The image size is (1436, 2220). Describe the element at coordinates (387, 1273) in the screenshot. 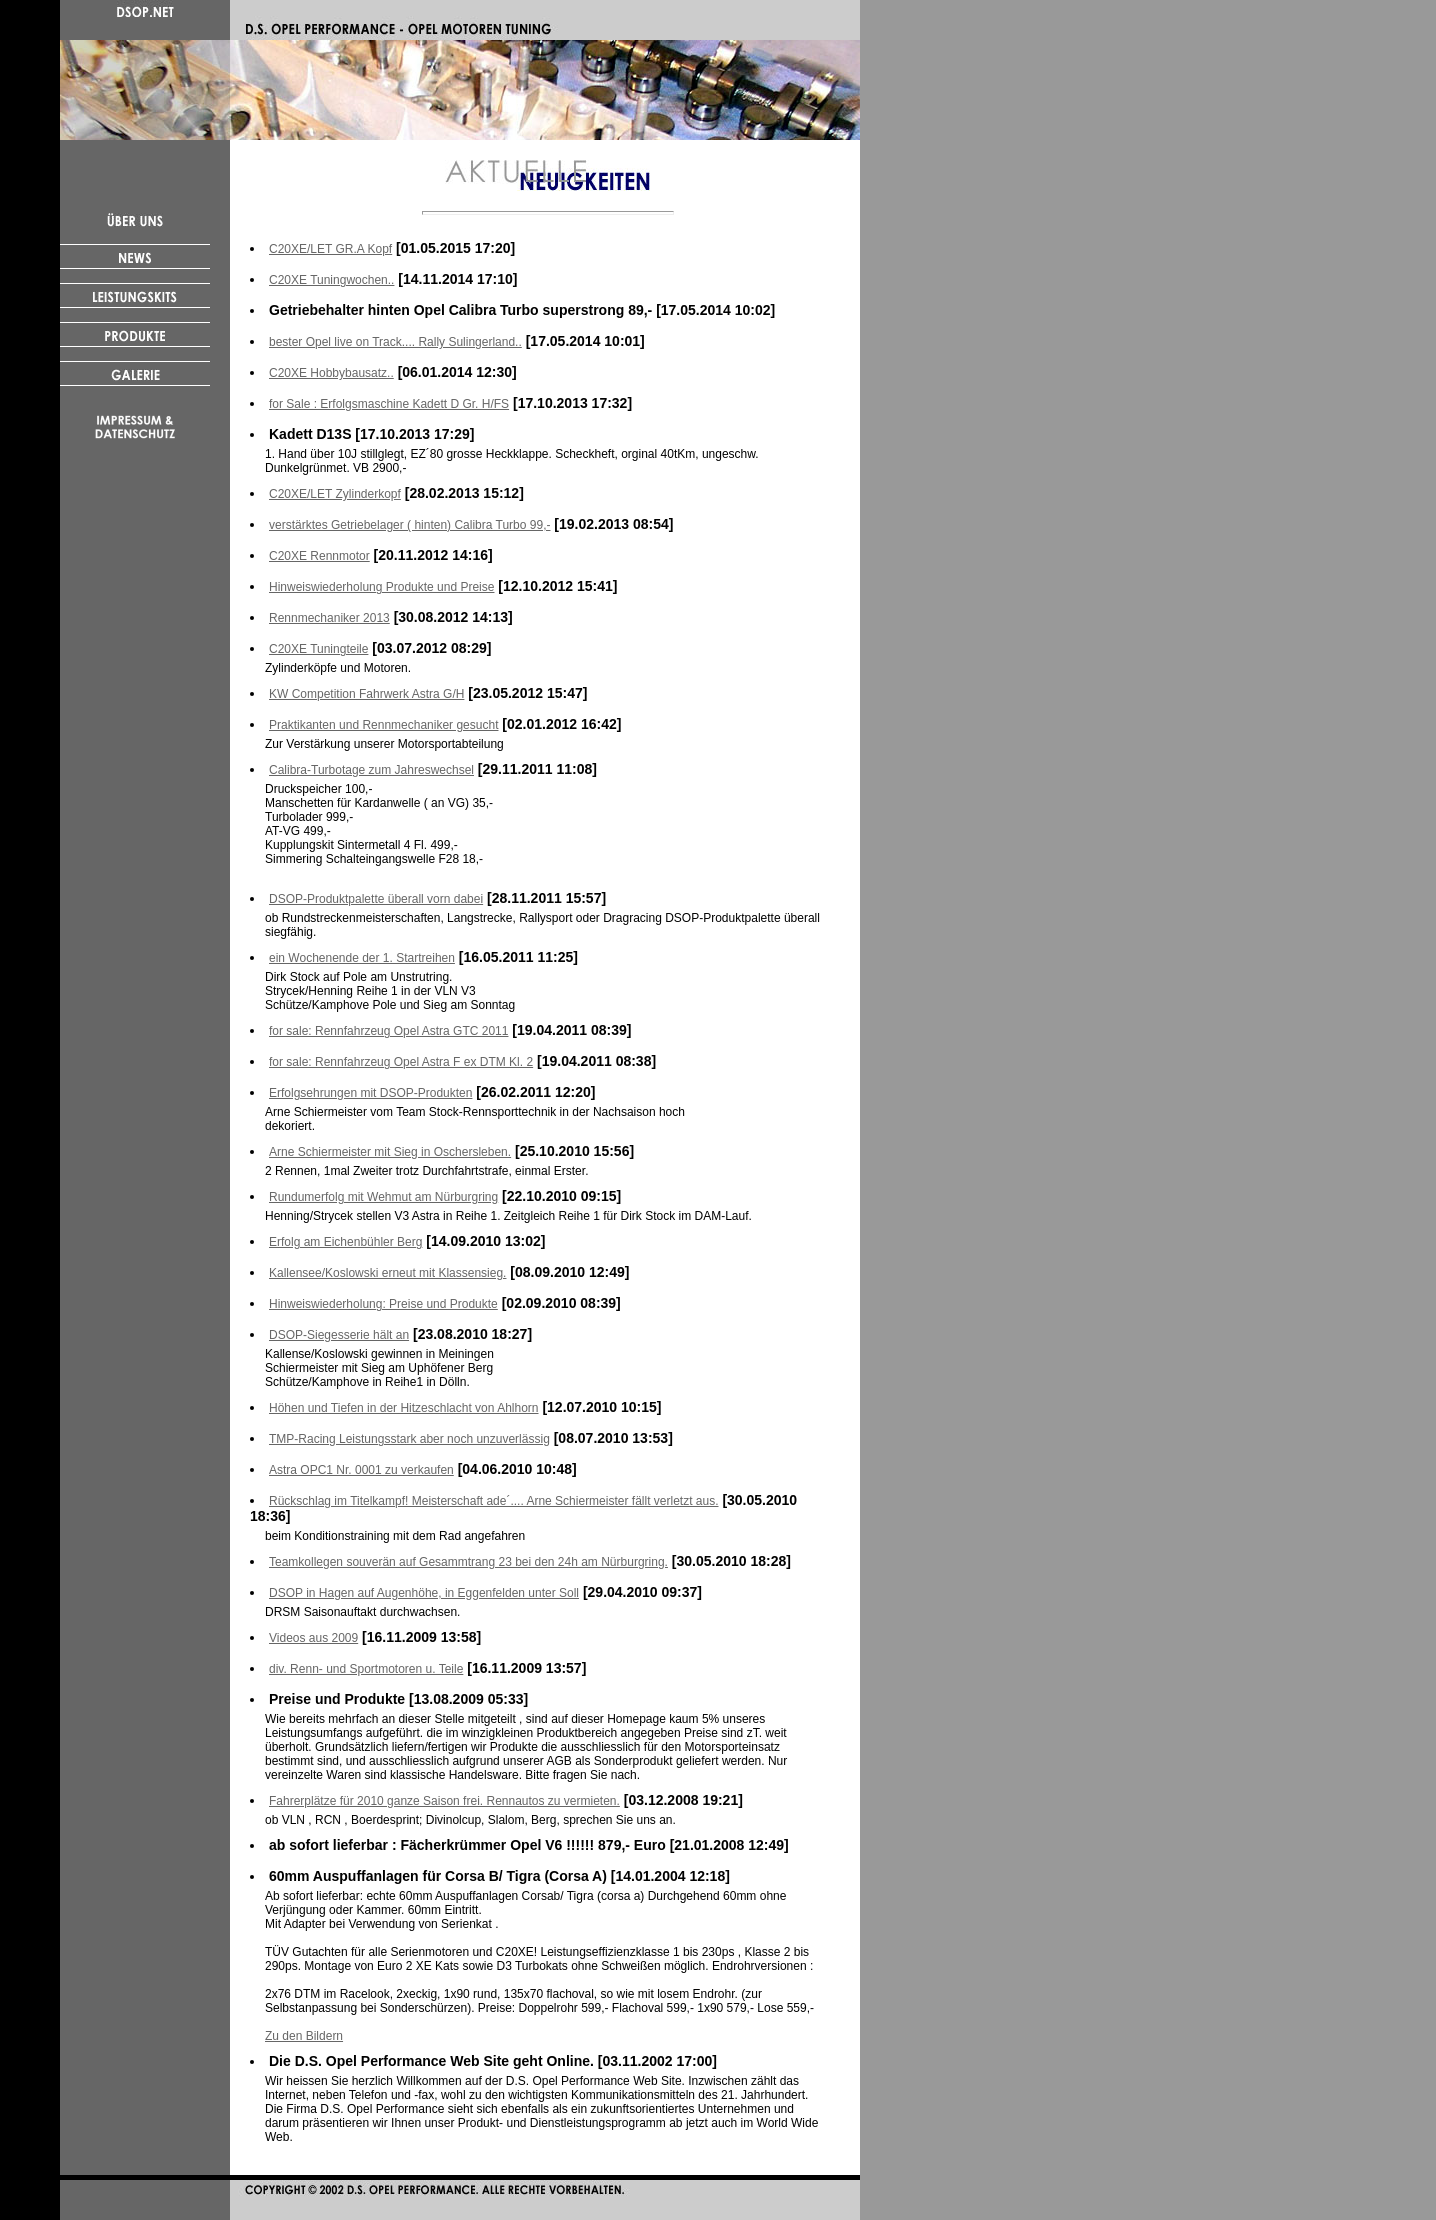

I see `Kallensee/Koslowski erneut mit Klassensieg.` at that location.